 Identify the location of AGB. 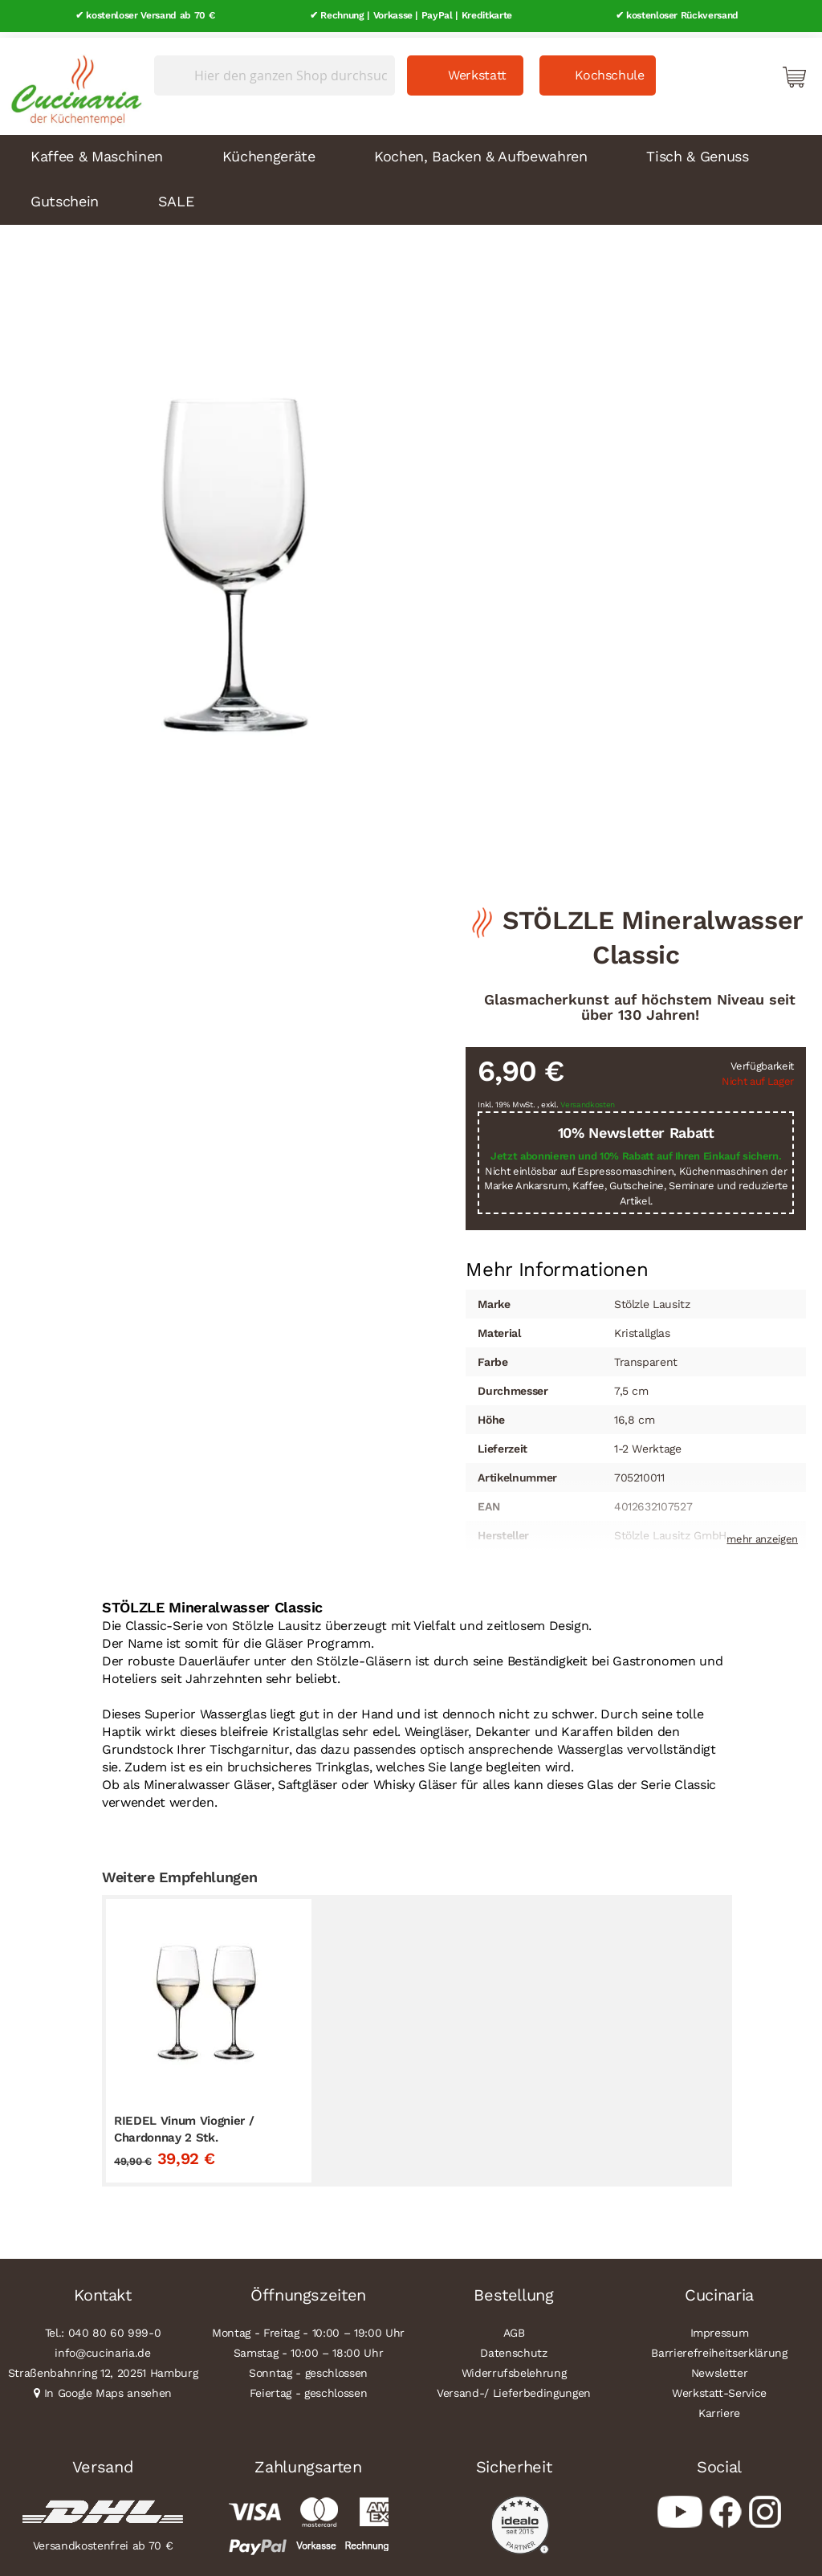
(514, 2326).